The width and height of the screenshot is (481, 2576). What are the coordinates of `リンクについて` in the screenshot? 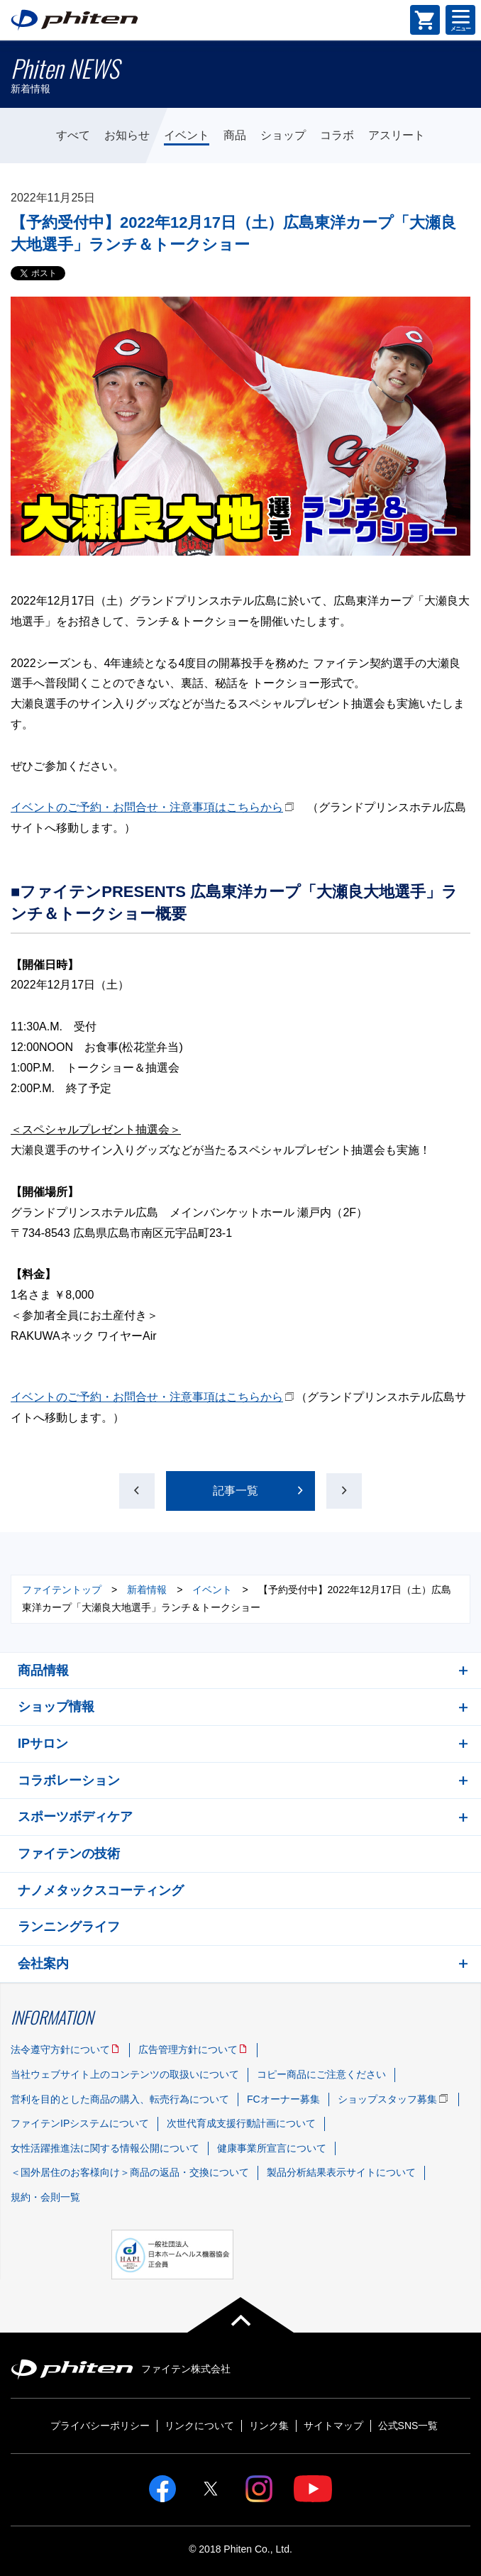 It's located at (199, 2425).